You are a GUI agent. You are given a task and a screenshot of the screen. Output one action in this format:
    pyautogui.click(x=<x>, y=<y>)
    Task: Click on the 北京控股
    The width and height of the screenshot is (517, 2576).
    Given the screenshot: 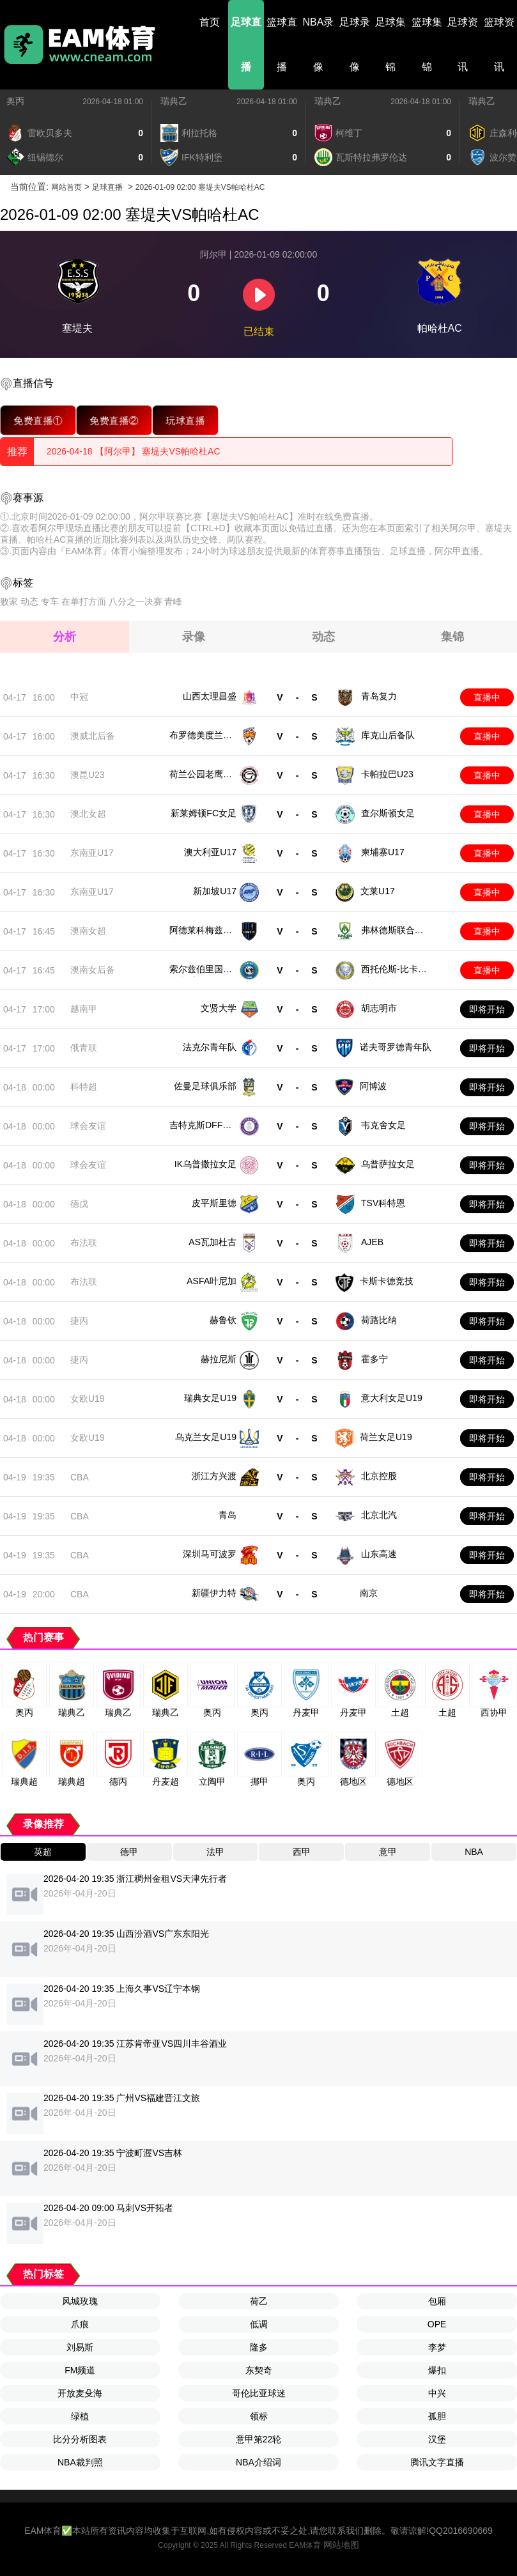 What is the action you would take?
    pyautogui.click(x=379, y=1476)
    